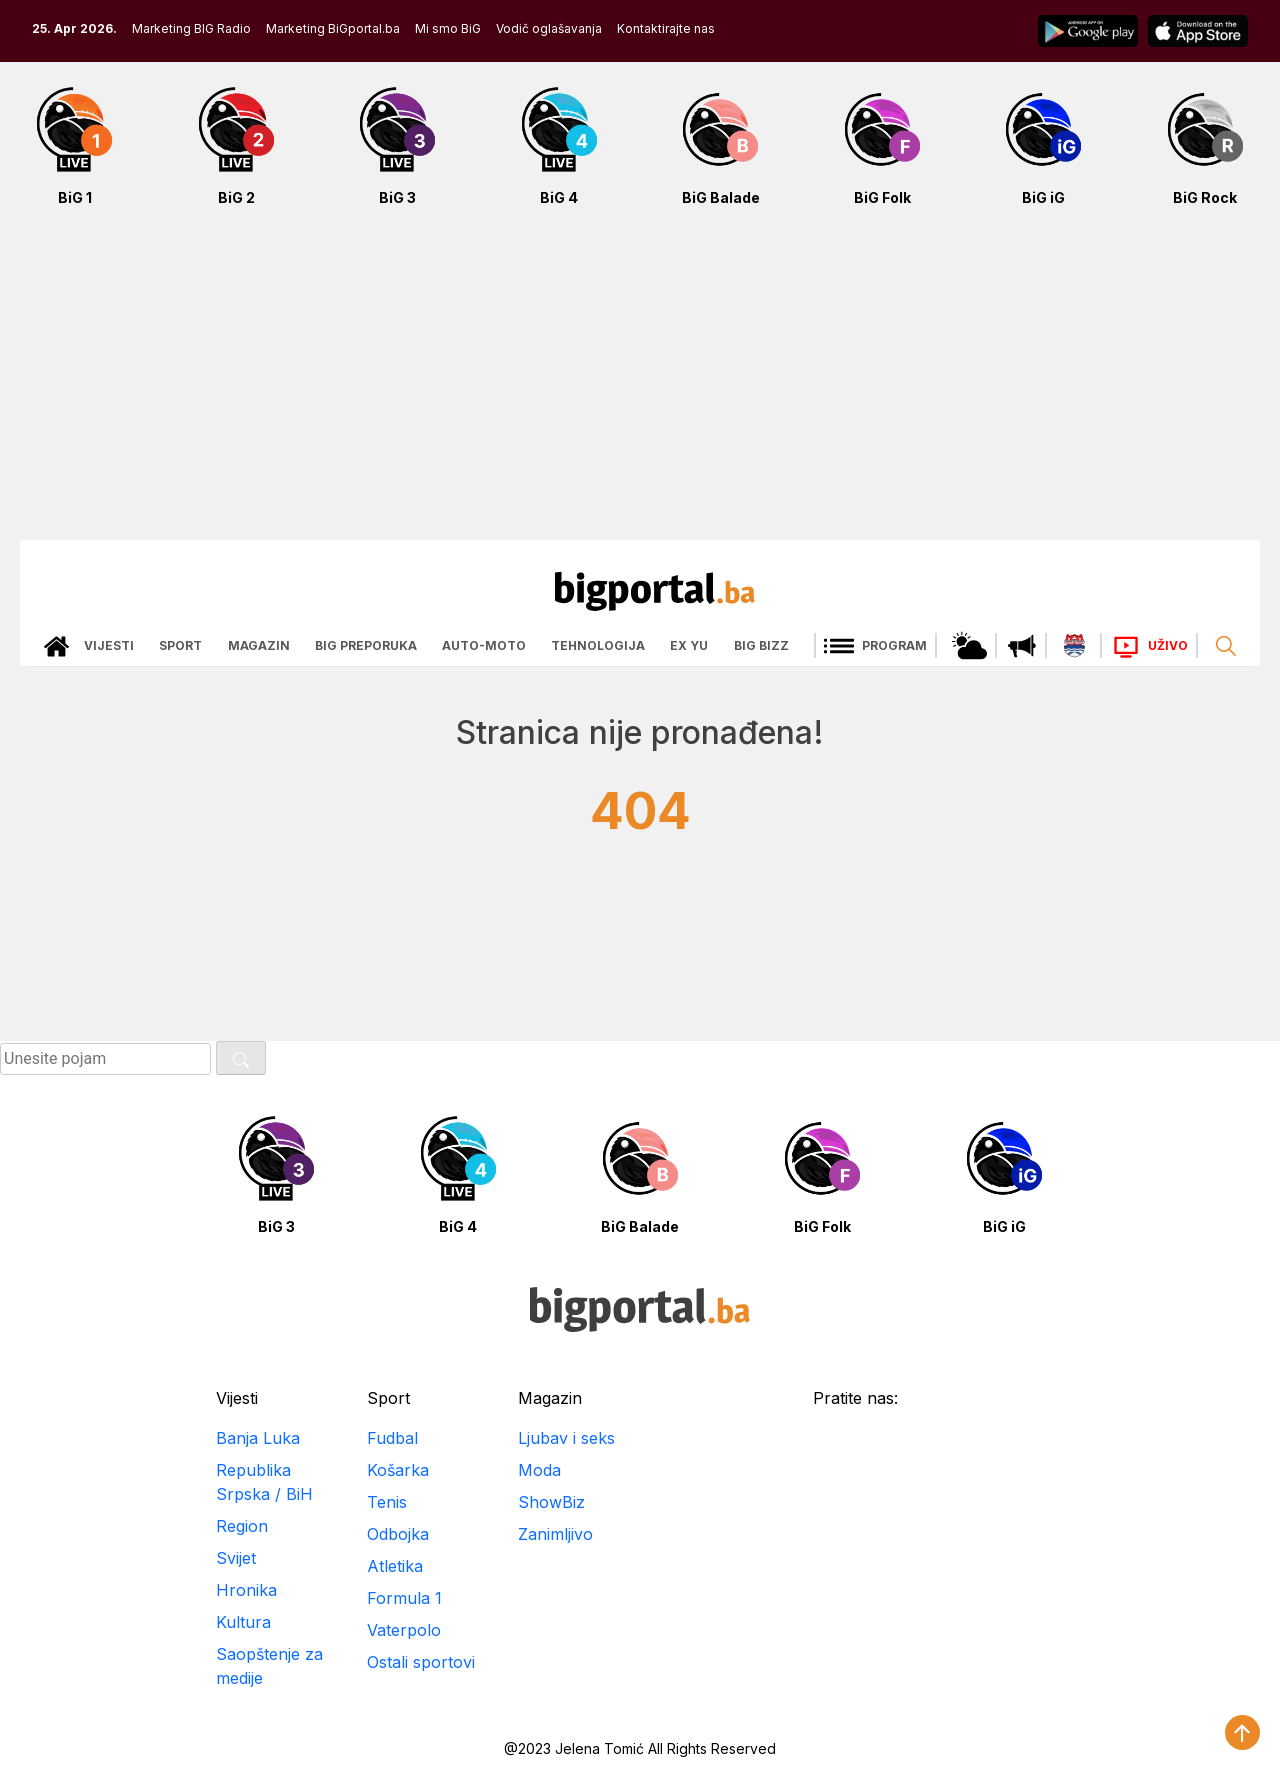 The width and height of the screenshot is (1280, 1770). I want to click on Fudbal, so click(392, 1438).